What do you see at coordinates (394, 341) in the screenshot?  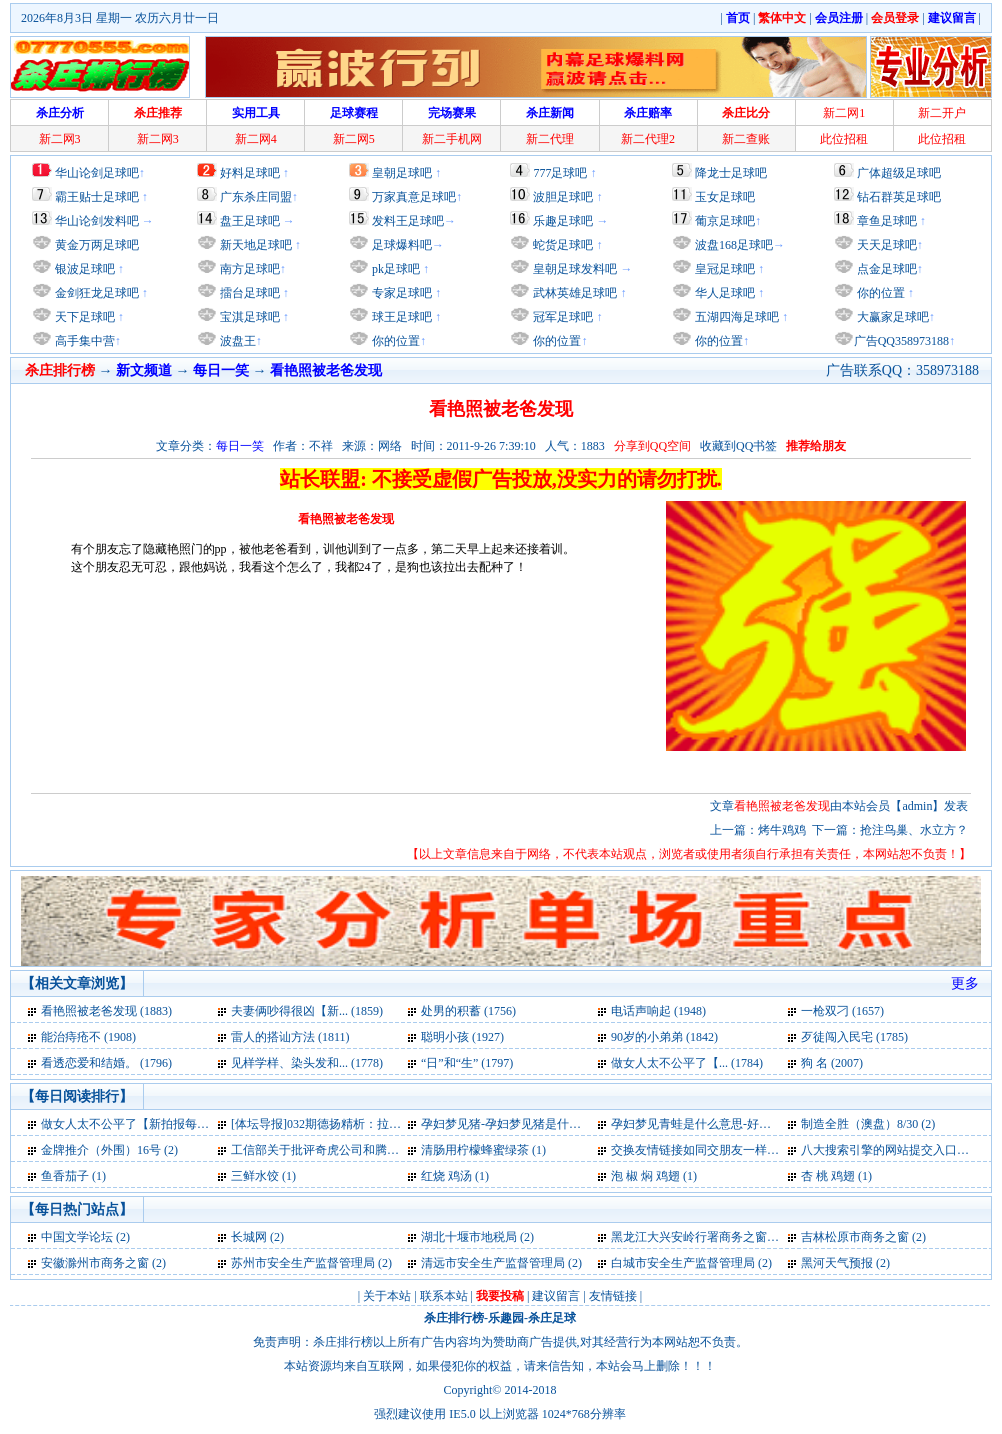 I see `你的位置` at bounding box center [394, 341].